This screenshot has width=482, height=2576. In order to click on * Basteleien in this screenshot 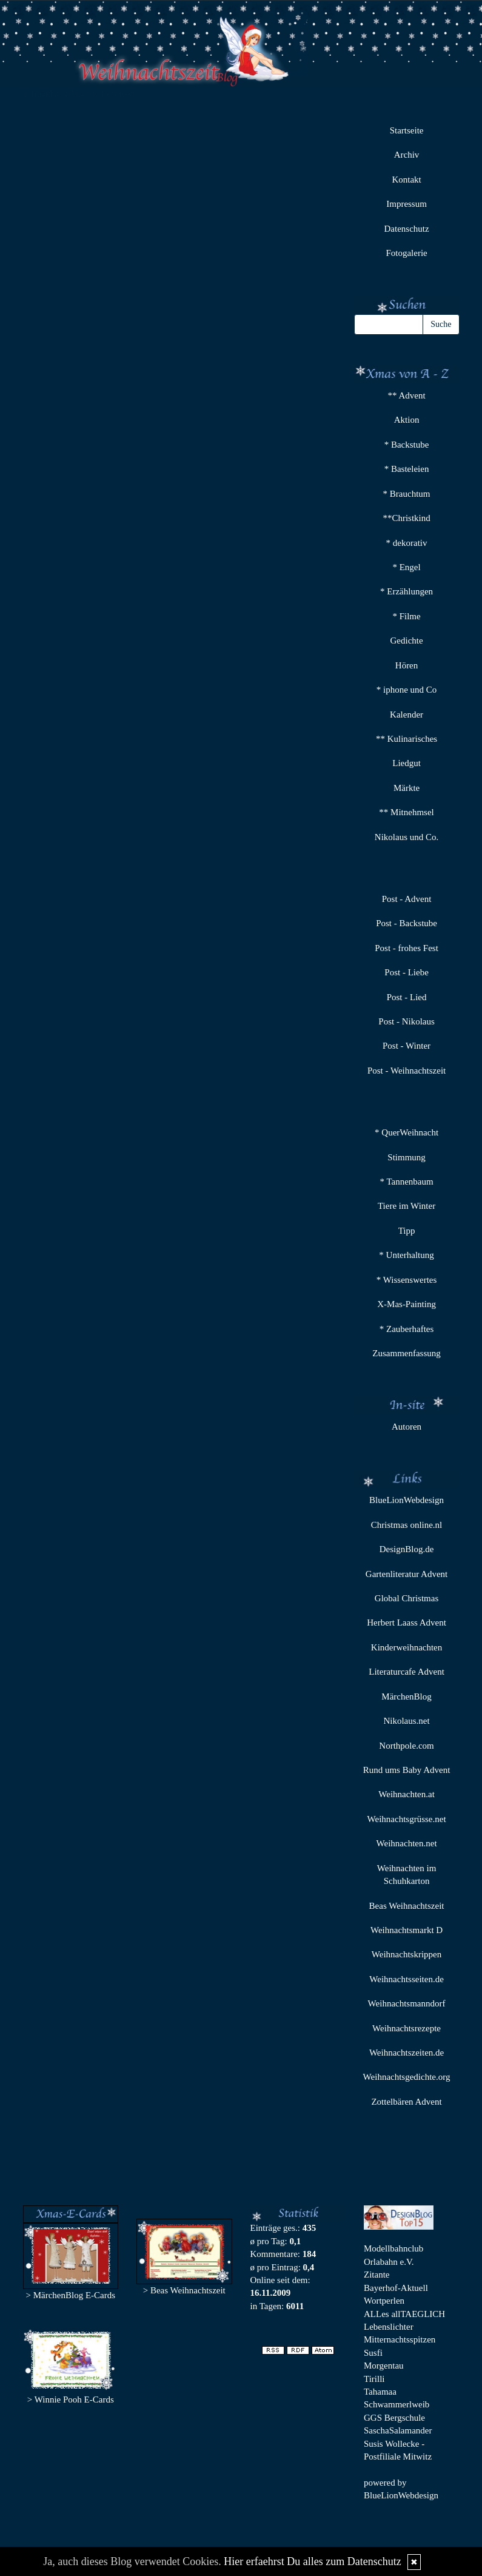, I will do `click(406, 469)`.